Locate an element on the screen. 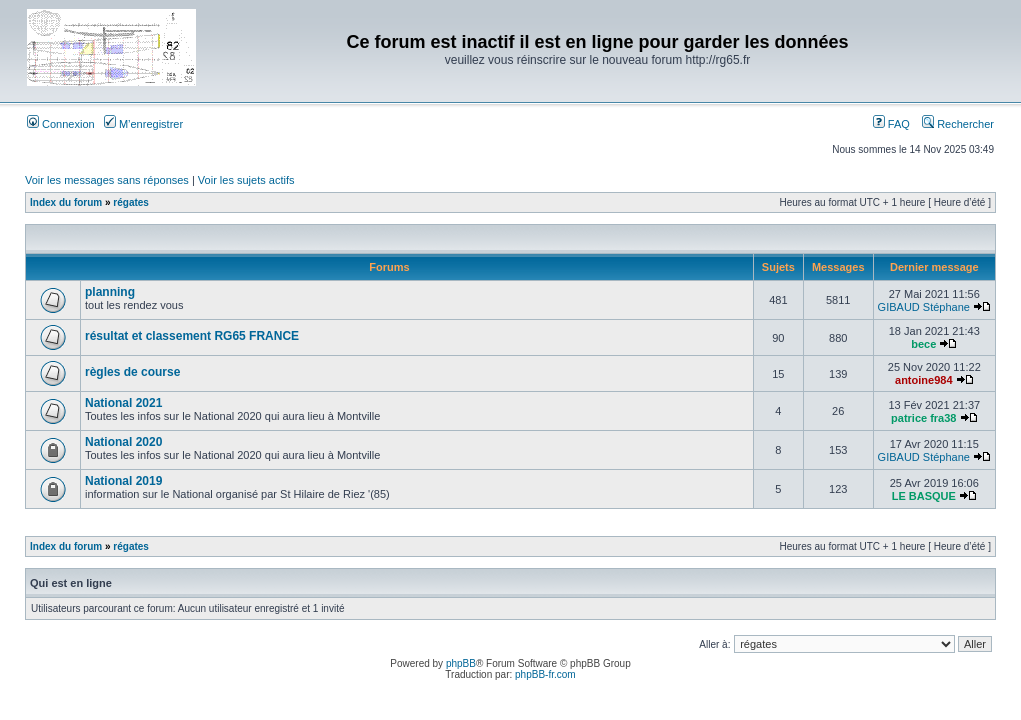 The image size is (1021, 720). Voir les sujets actifs is located at coordinates (246, 180).